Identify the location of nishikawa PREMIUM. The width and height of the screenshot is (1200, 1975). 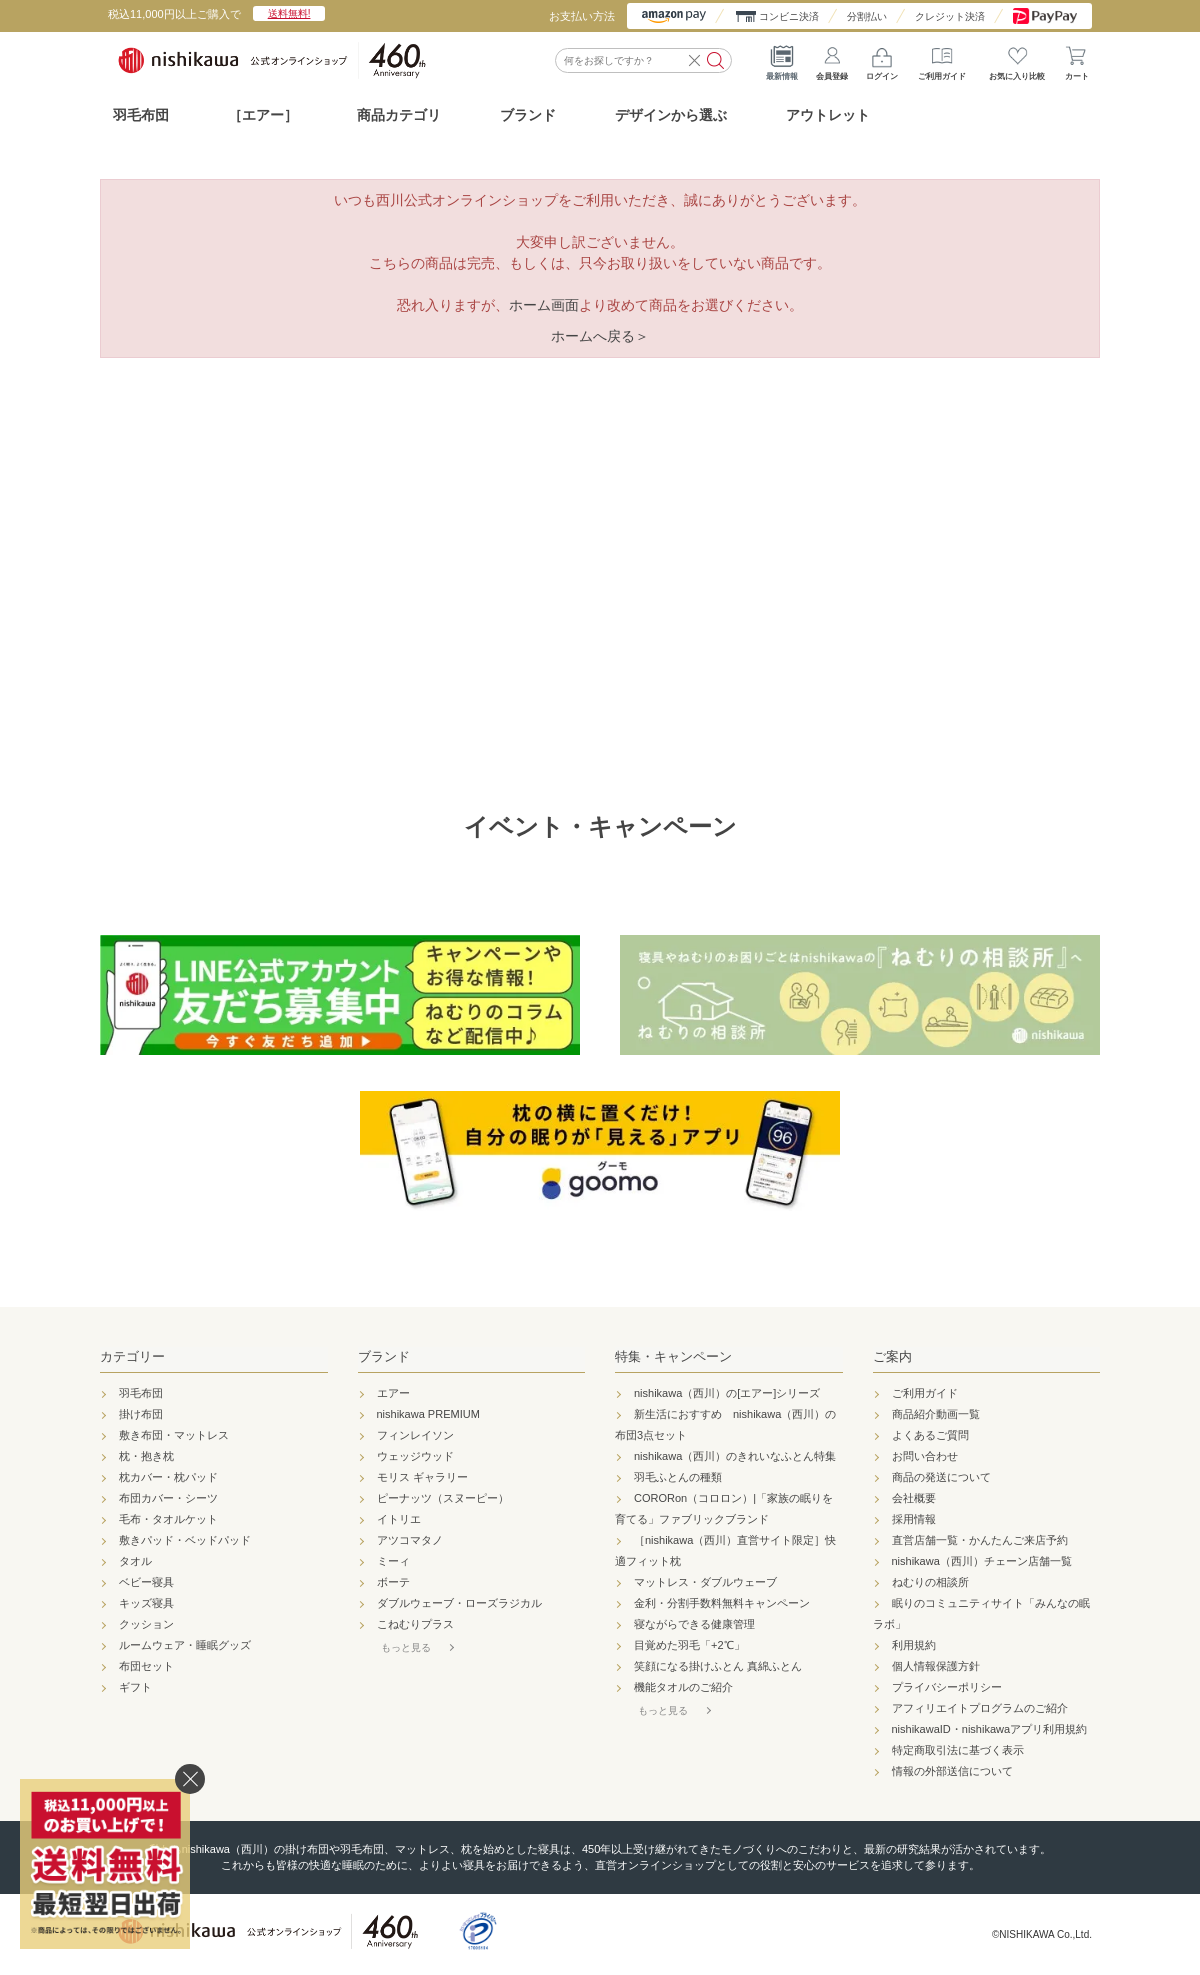
(428, 1414).